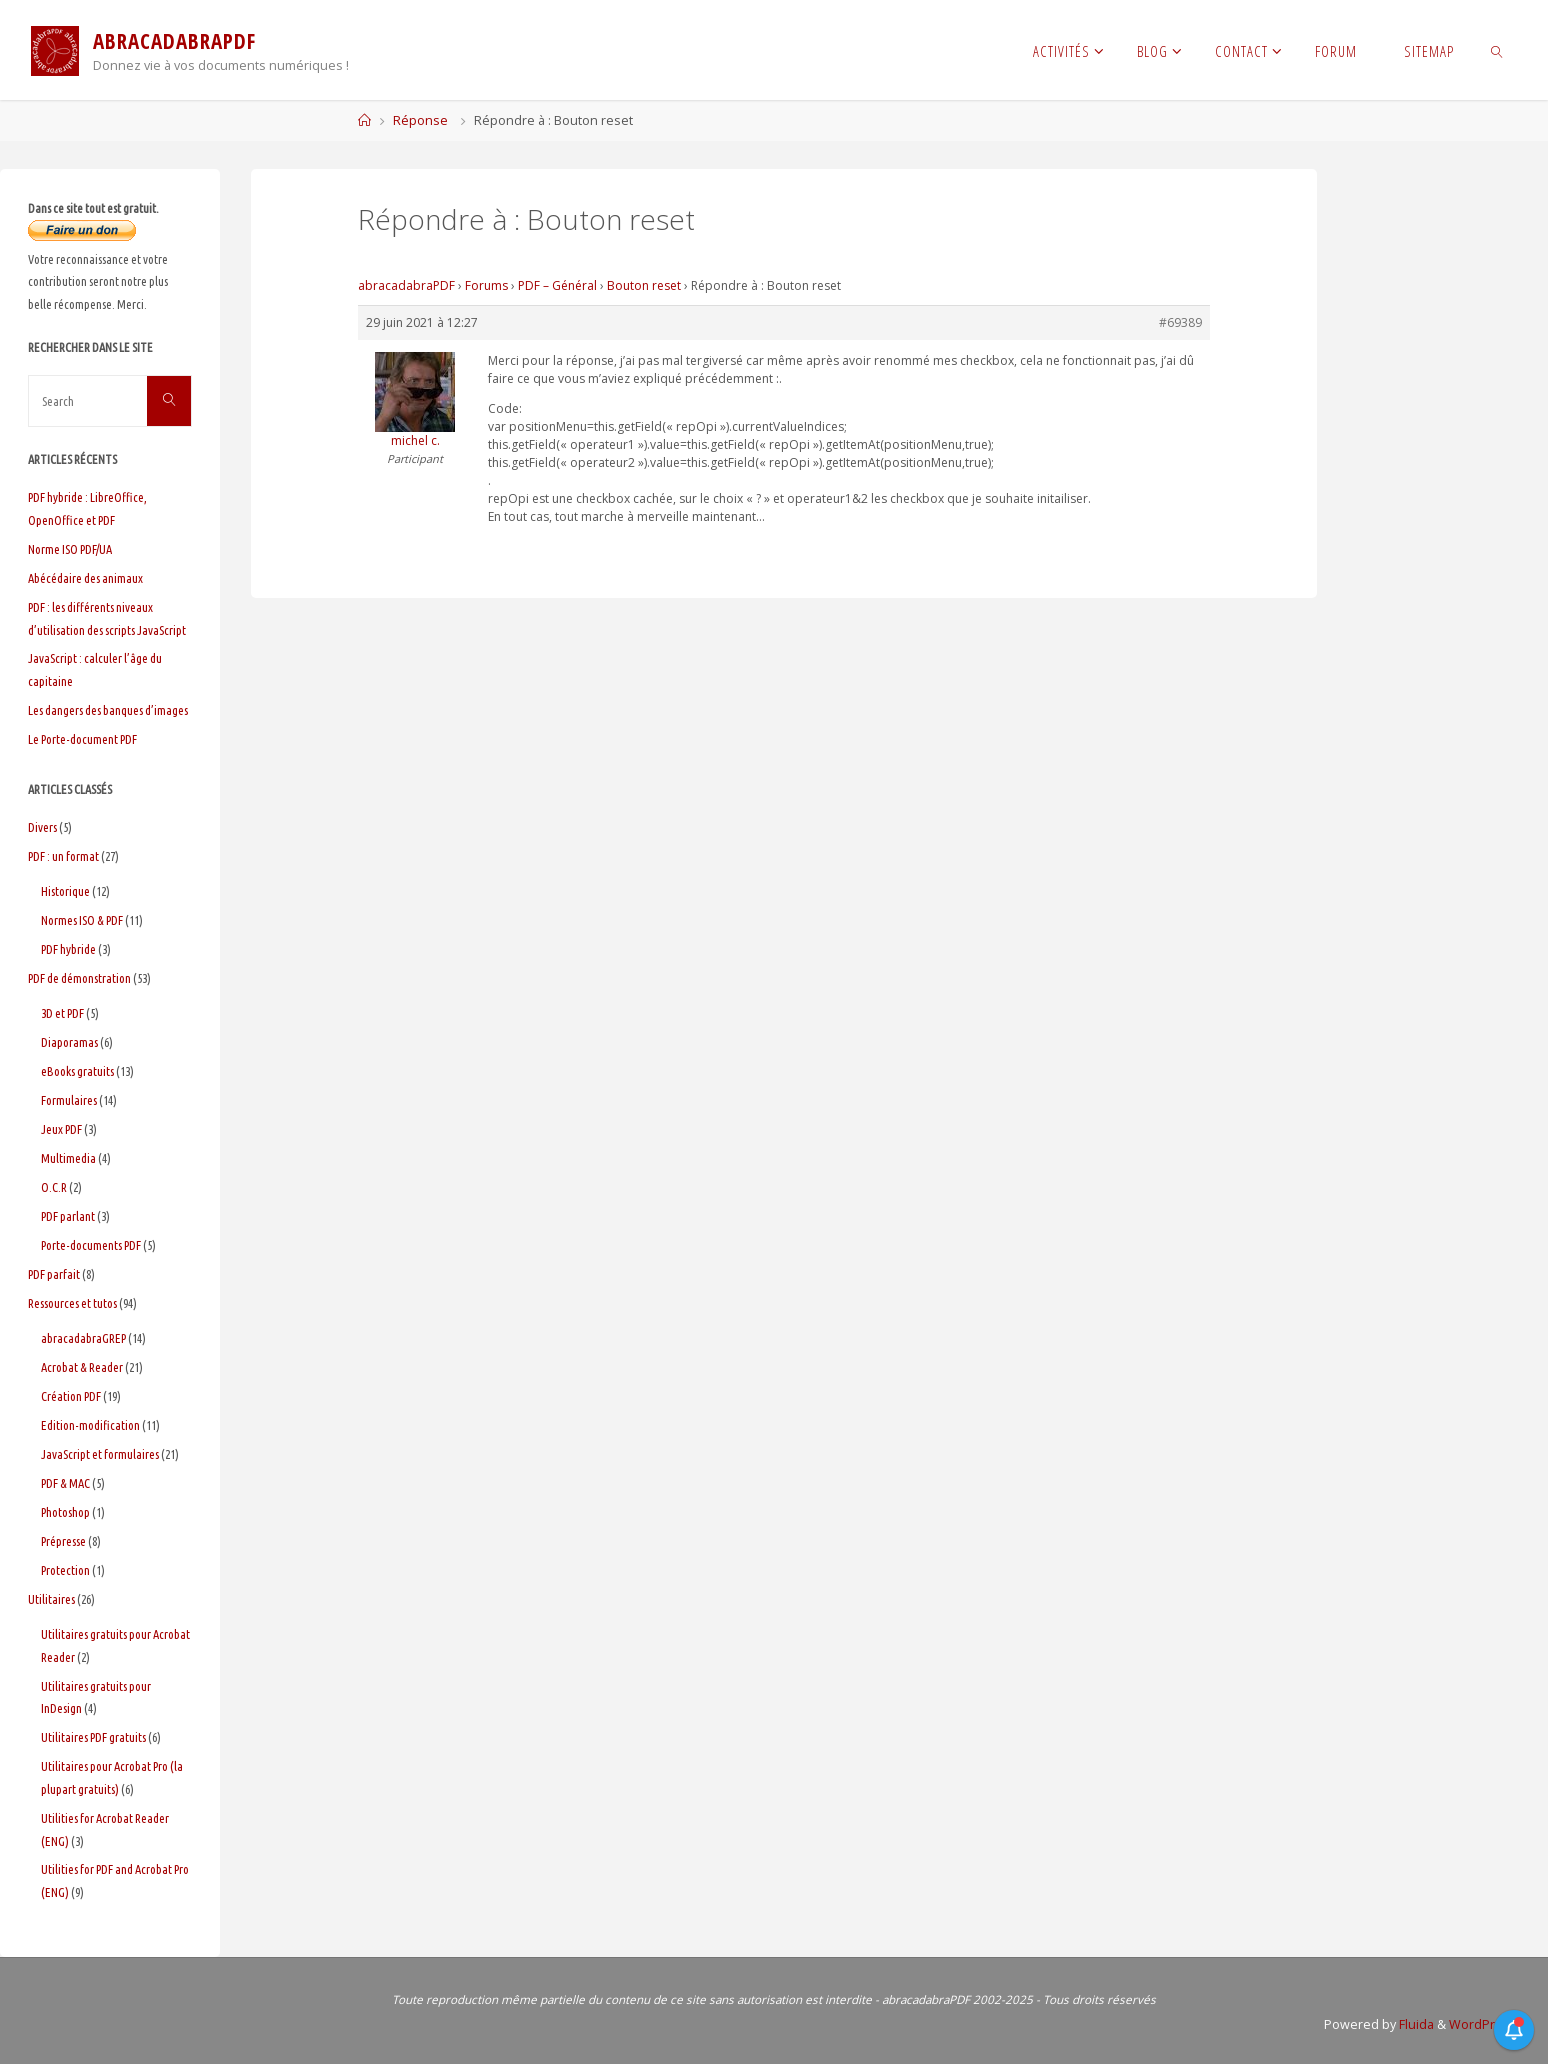  Describe the element at coordinates (1415, 2024) in the screenshot. I see `Fluida` at that location.